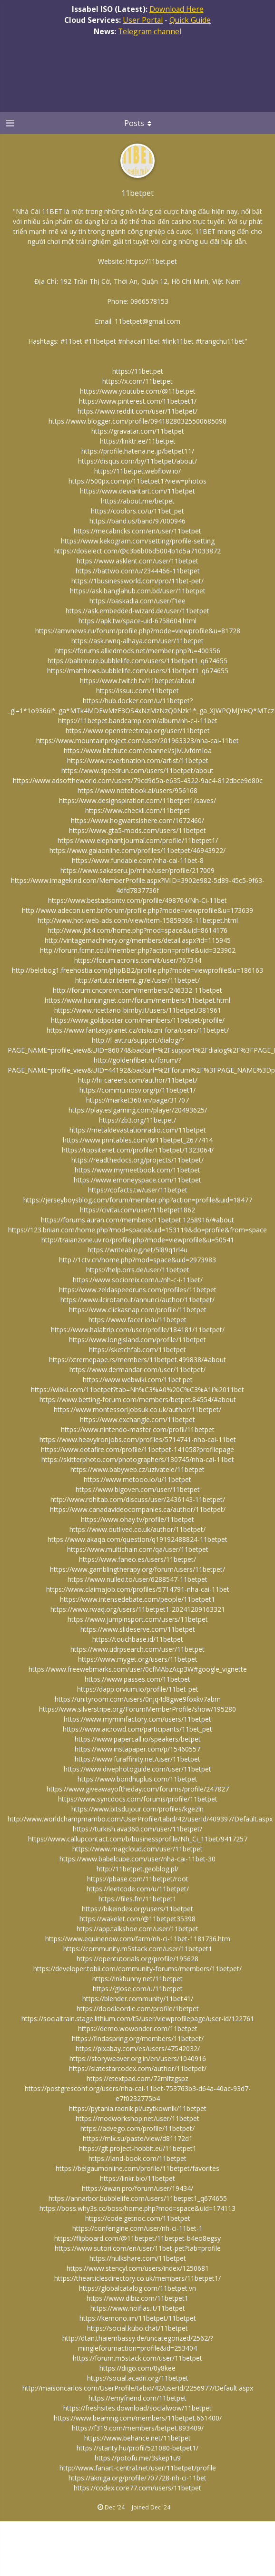 The height and width of the screenshot is (2576, 275). I want to click on https://www.instapaper.com/p/15460557, so click(137, 1748).